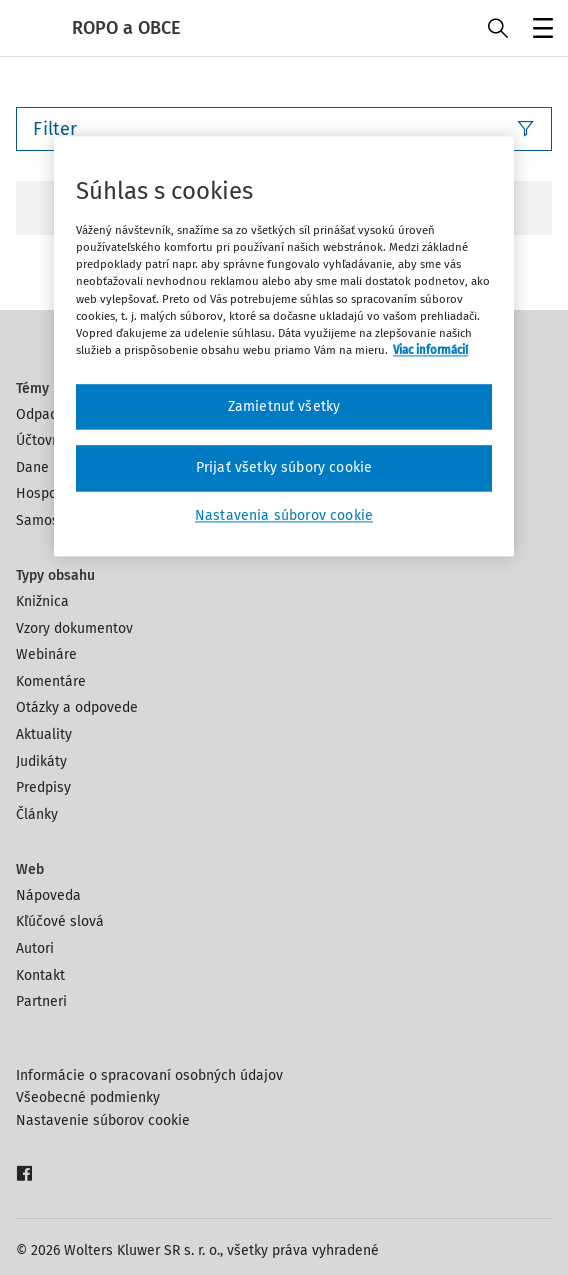 The image size is (568, 1275). I want to click on Judikáty, so click(41, 761).